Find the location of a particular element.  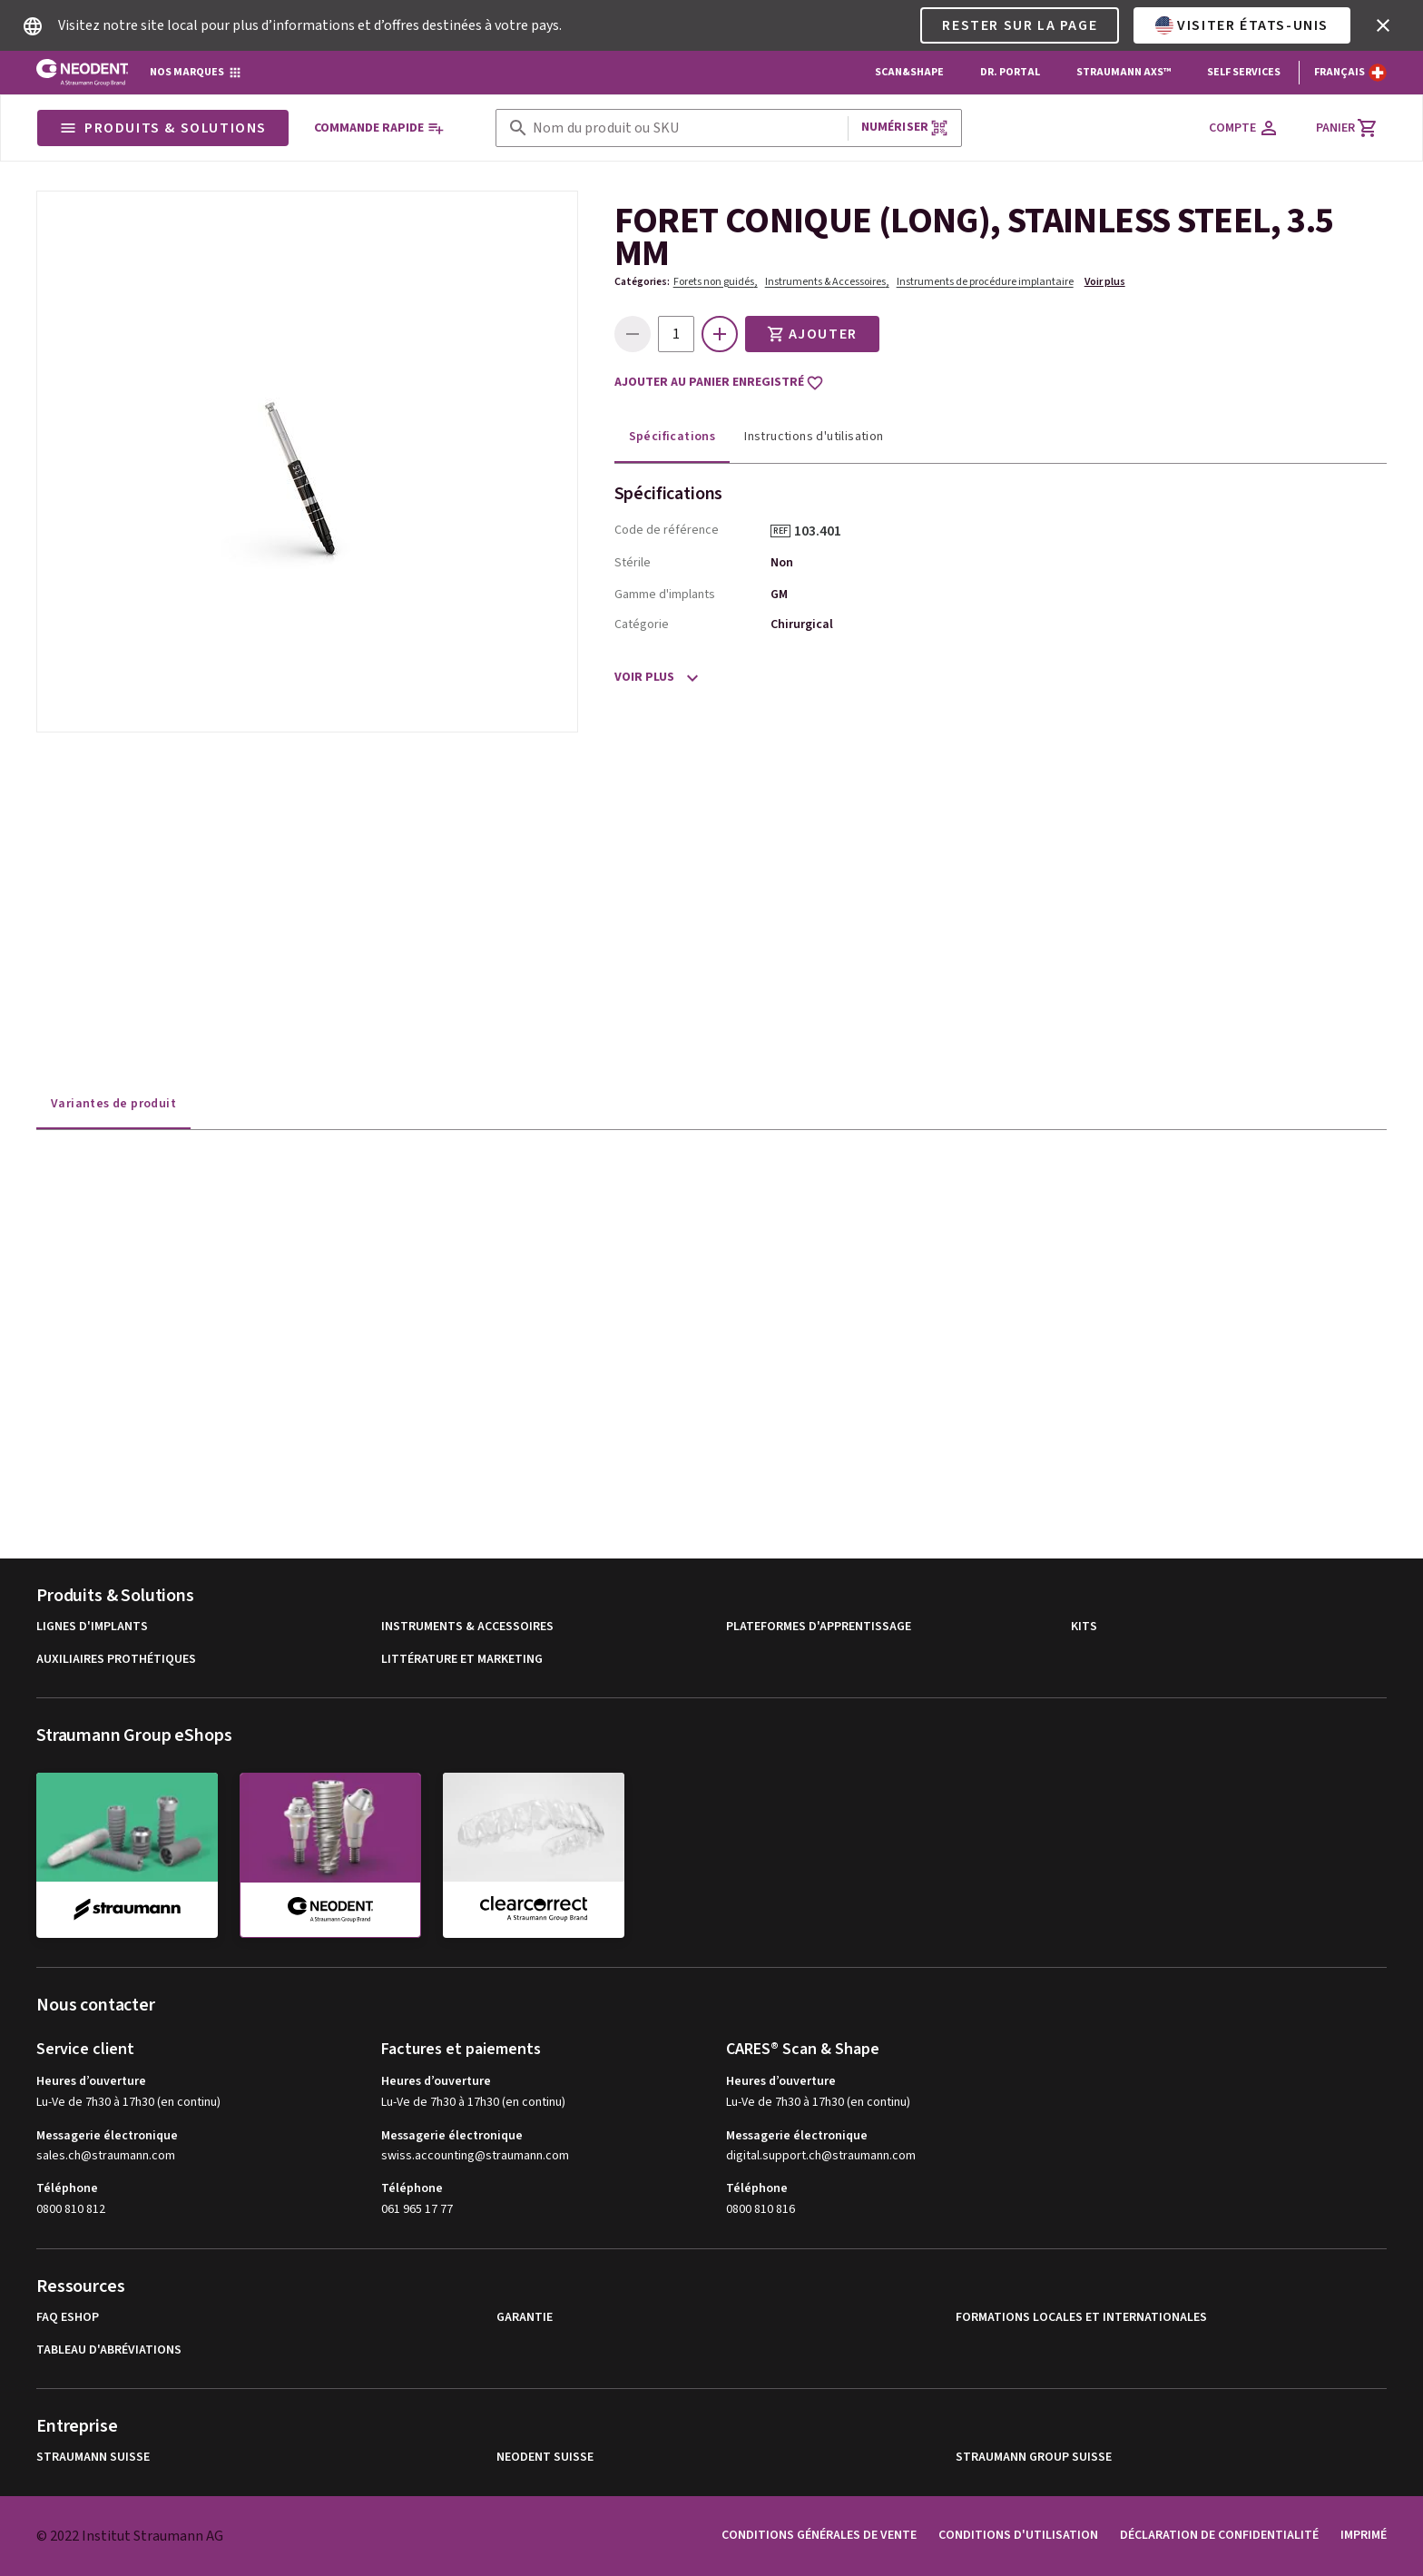

0800 810 812 is located at coordinates (70, 2209).